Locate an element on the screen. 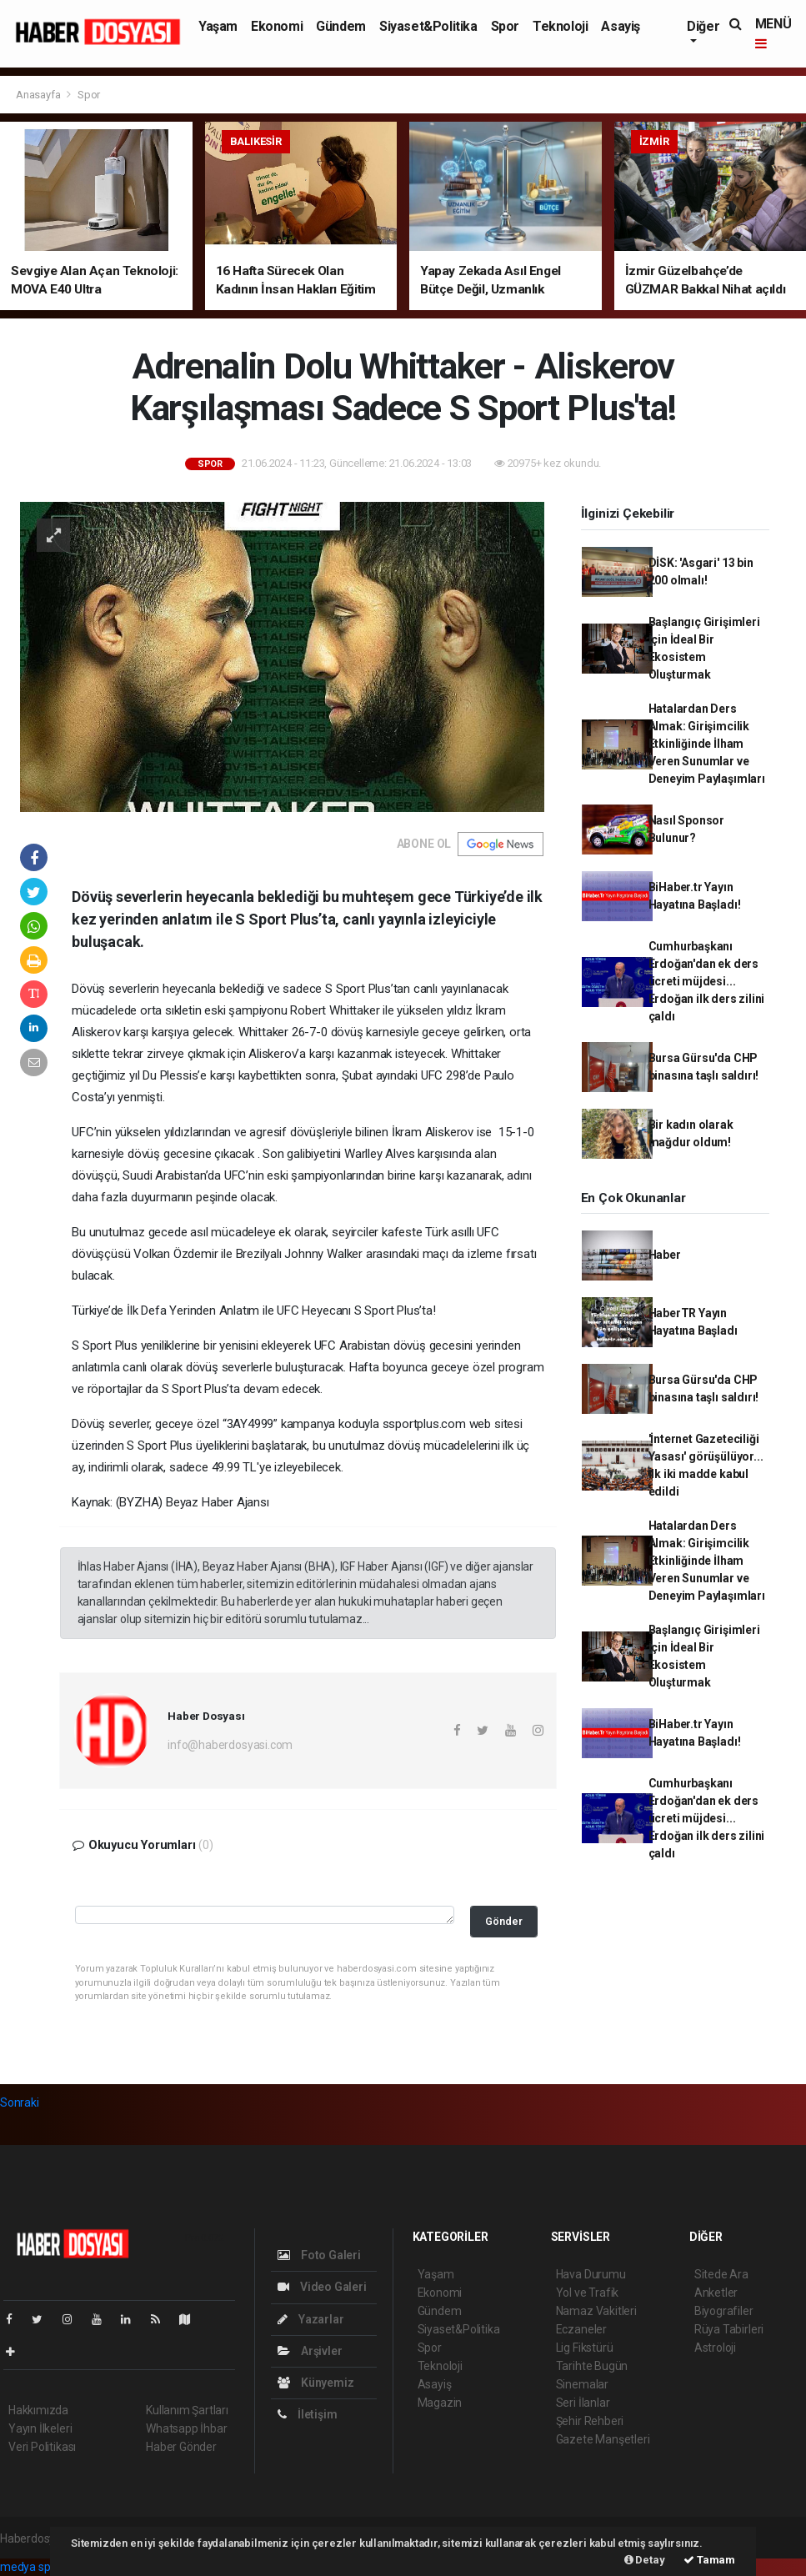 This screenshot has height=2576, width=806. Ekonomi is located at coordinates (277, 26).